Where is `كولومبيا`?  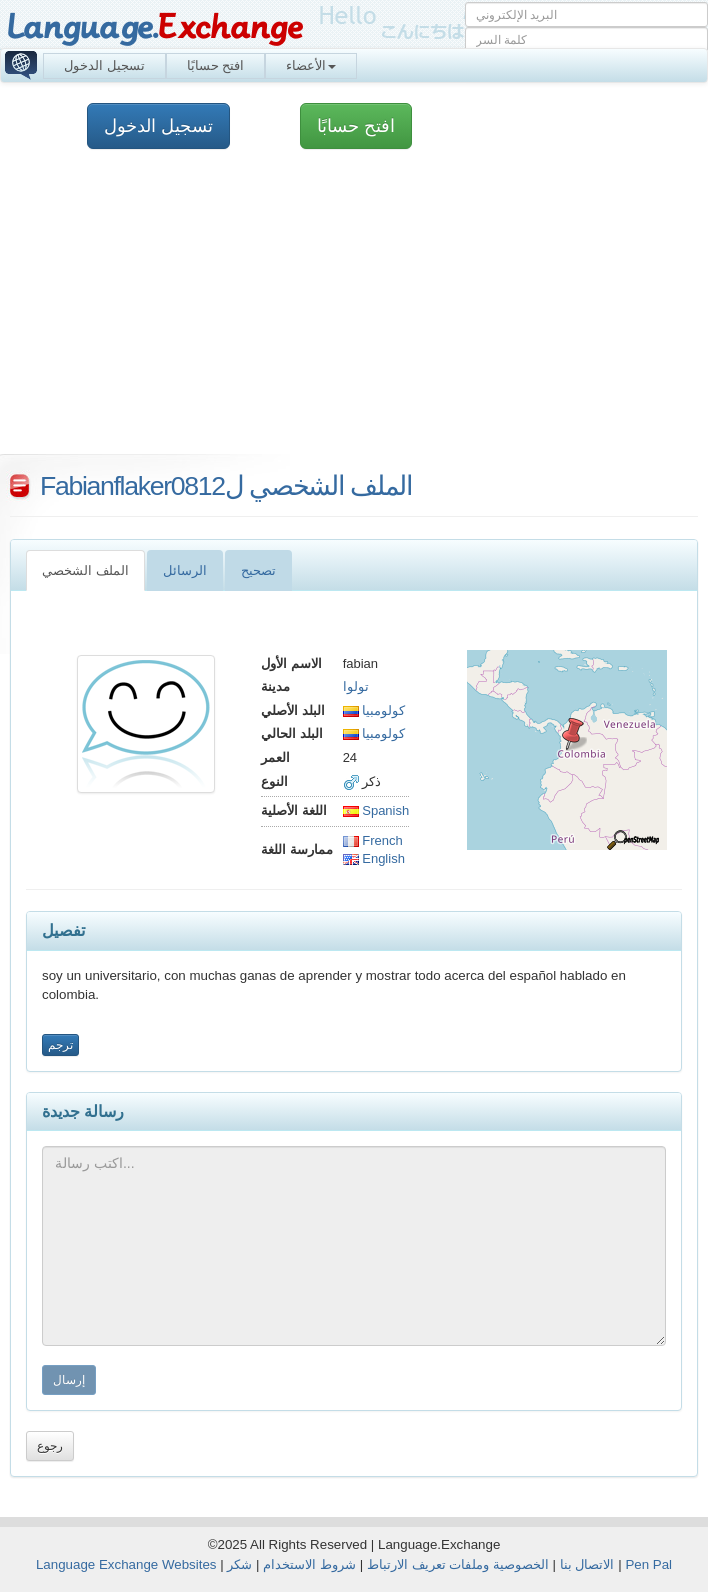 كولومبيا is located at coordinates (374, 710).